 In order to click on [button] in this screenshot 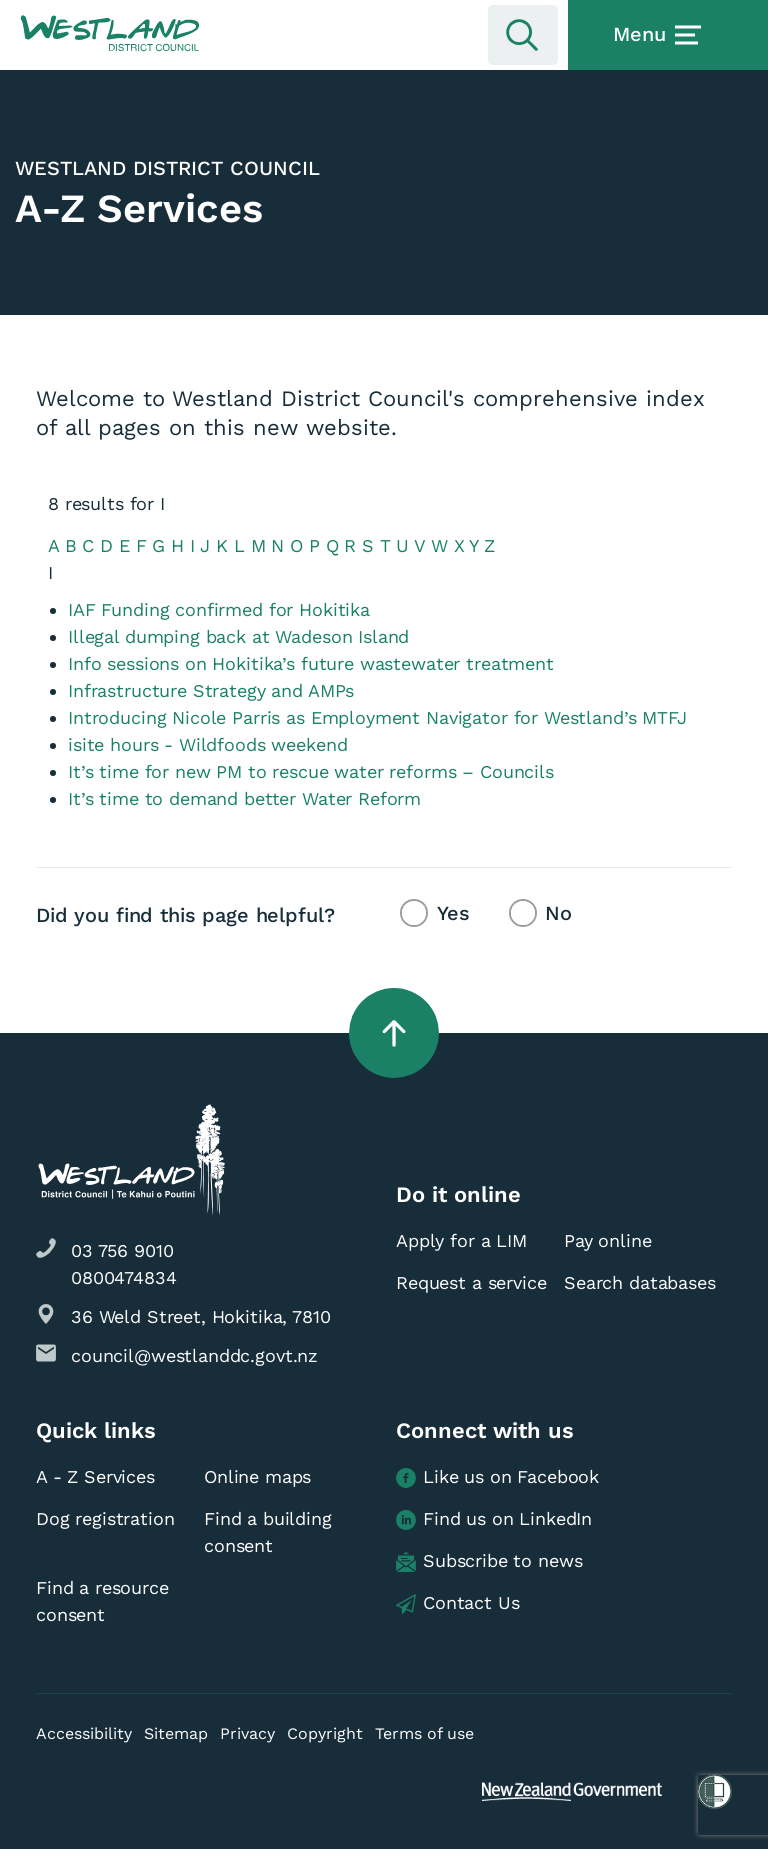, I will do `click(110, 34)`.